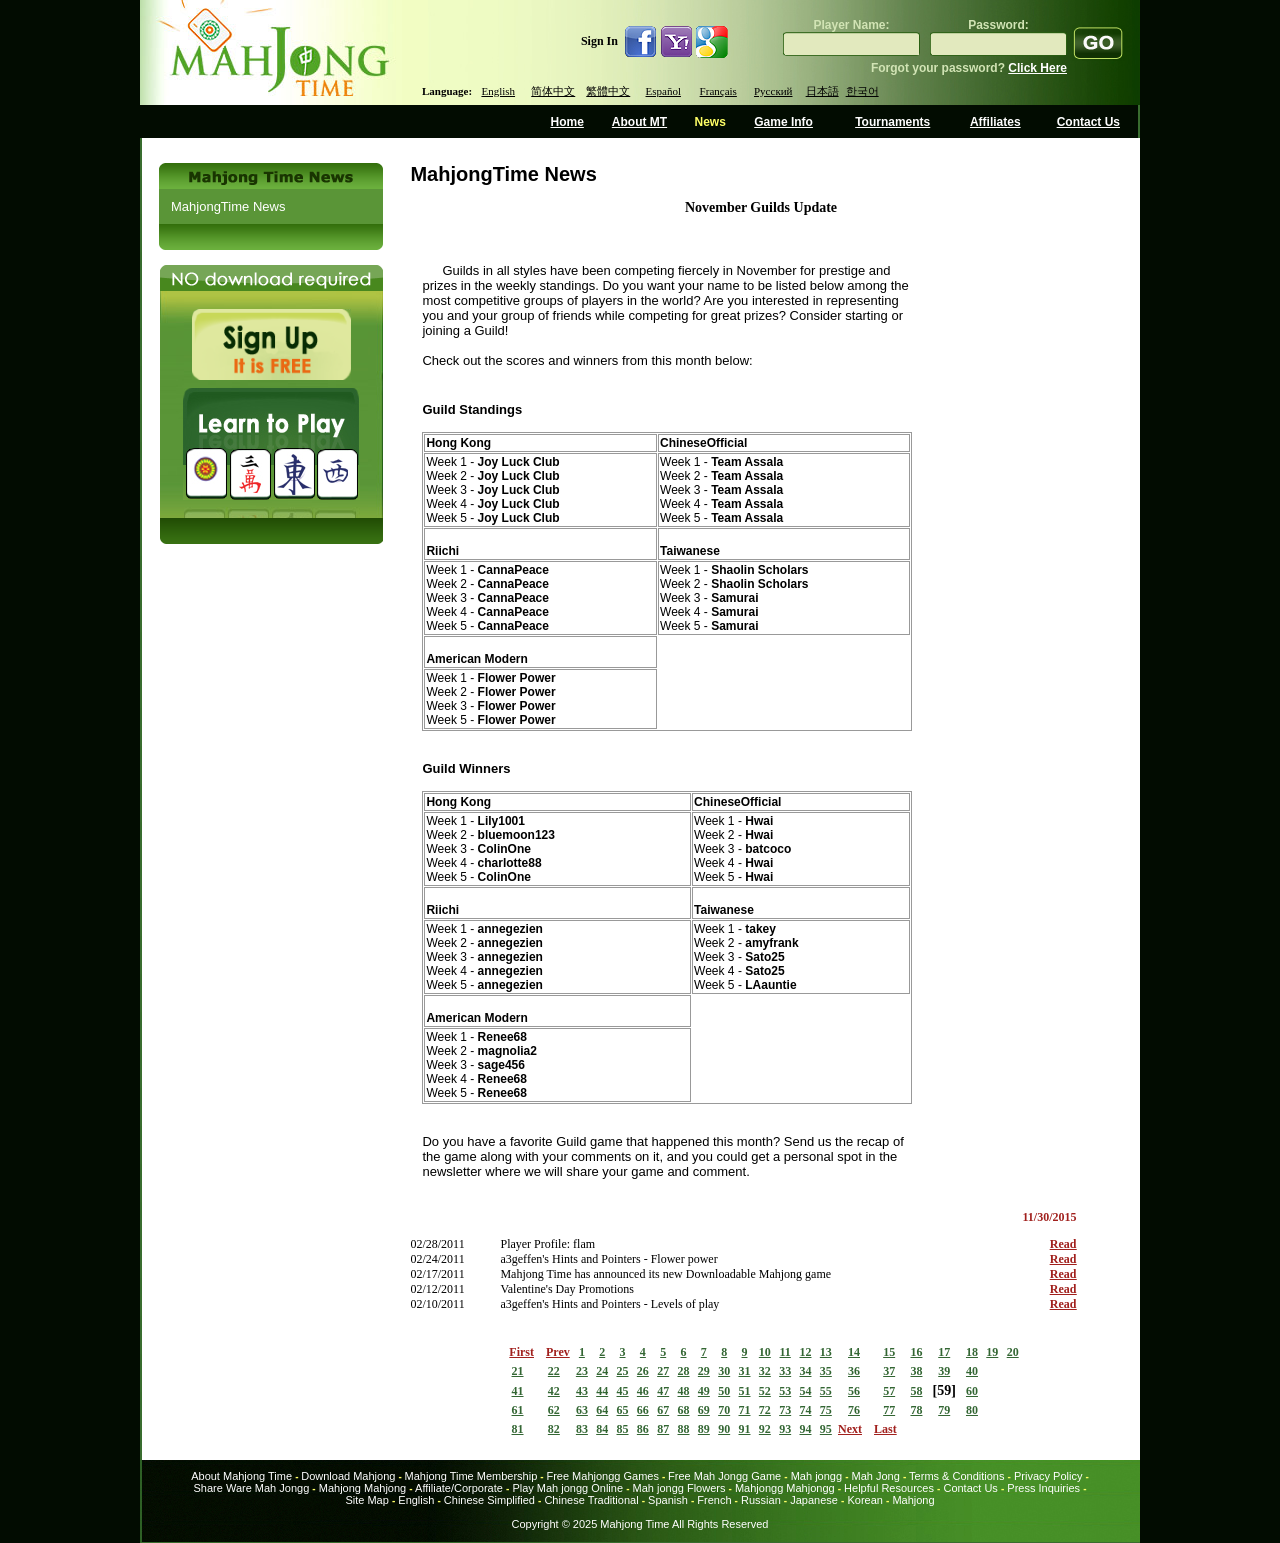 This screenshot has height=1543, width=1280. Describe the element at coordinates (582, 1410) in the screenshot. I see `63` at that location.